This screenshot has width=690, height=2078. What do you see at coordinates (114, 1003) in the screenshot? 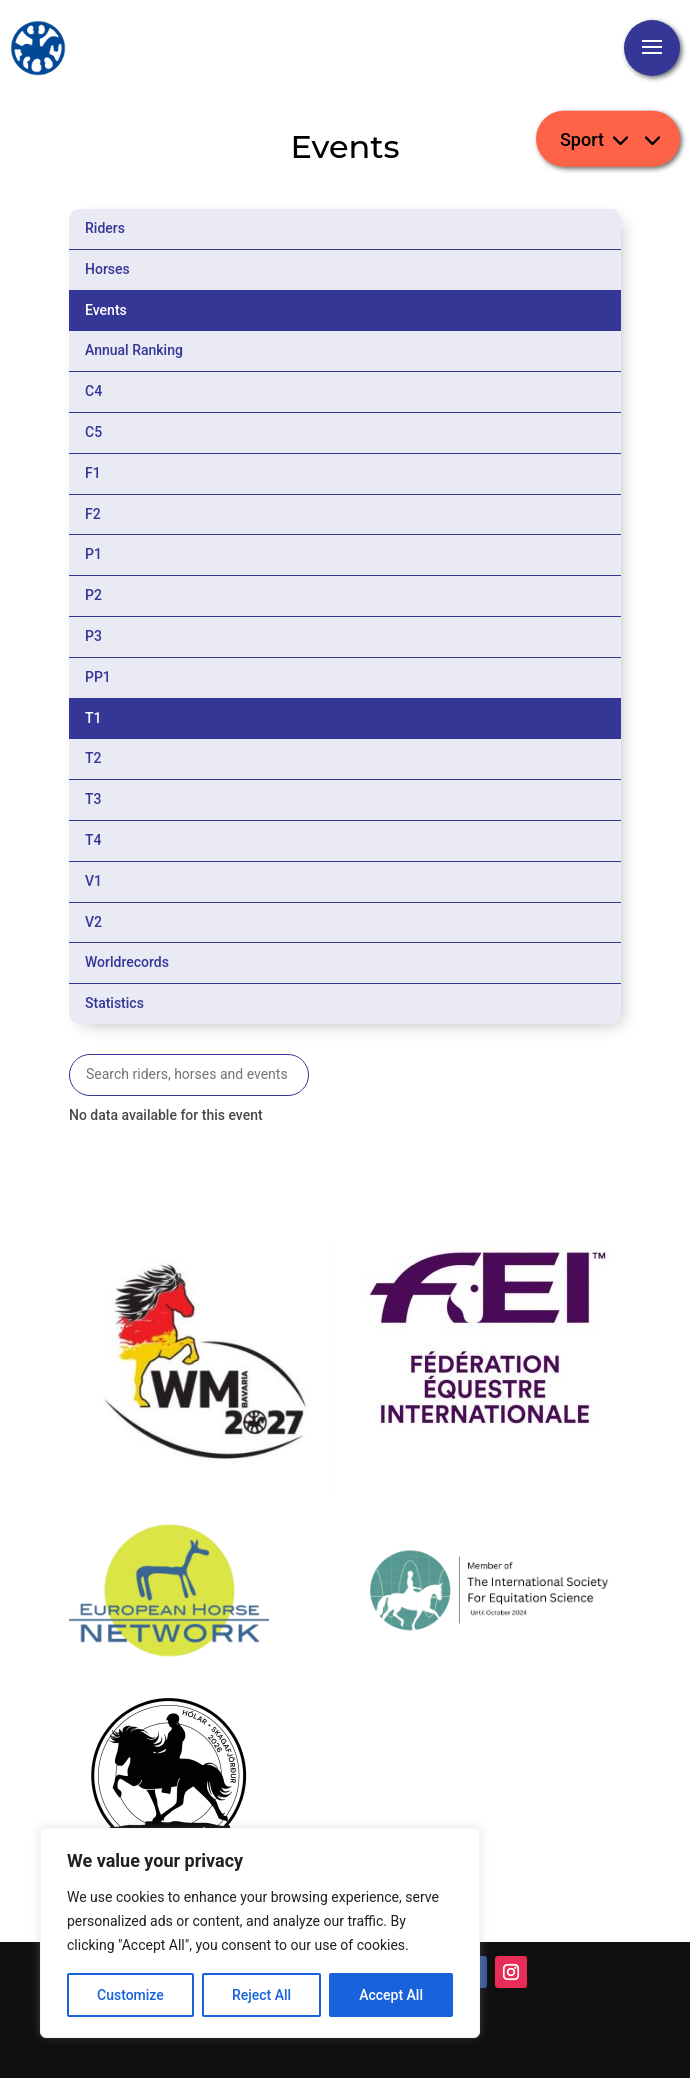
I see `Statistics [tab]` at bounding box center [114, 1003].